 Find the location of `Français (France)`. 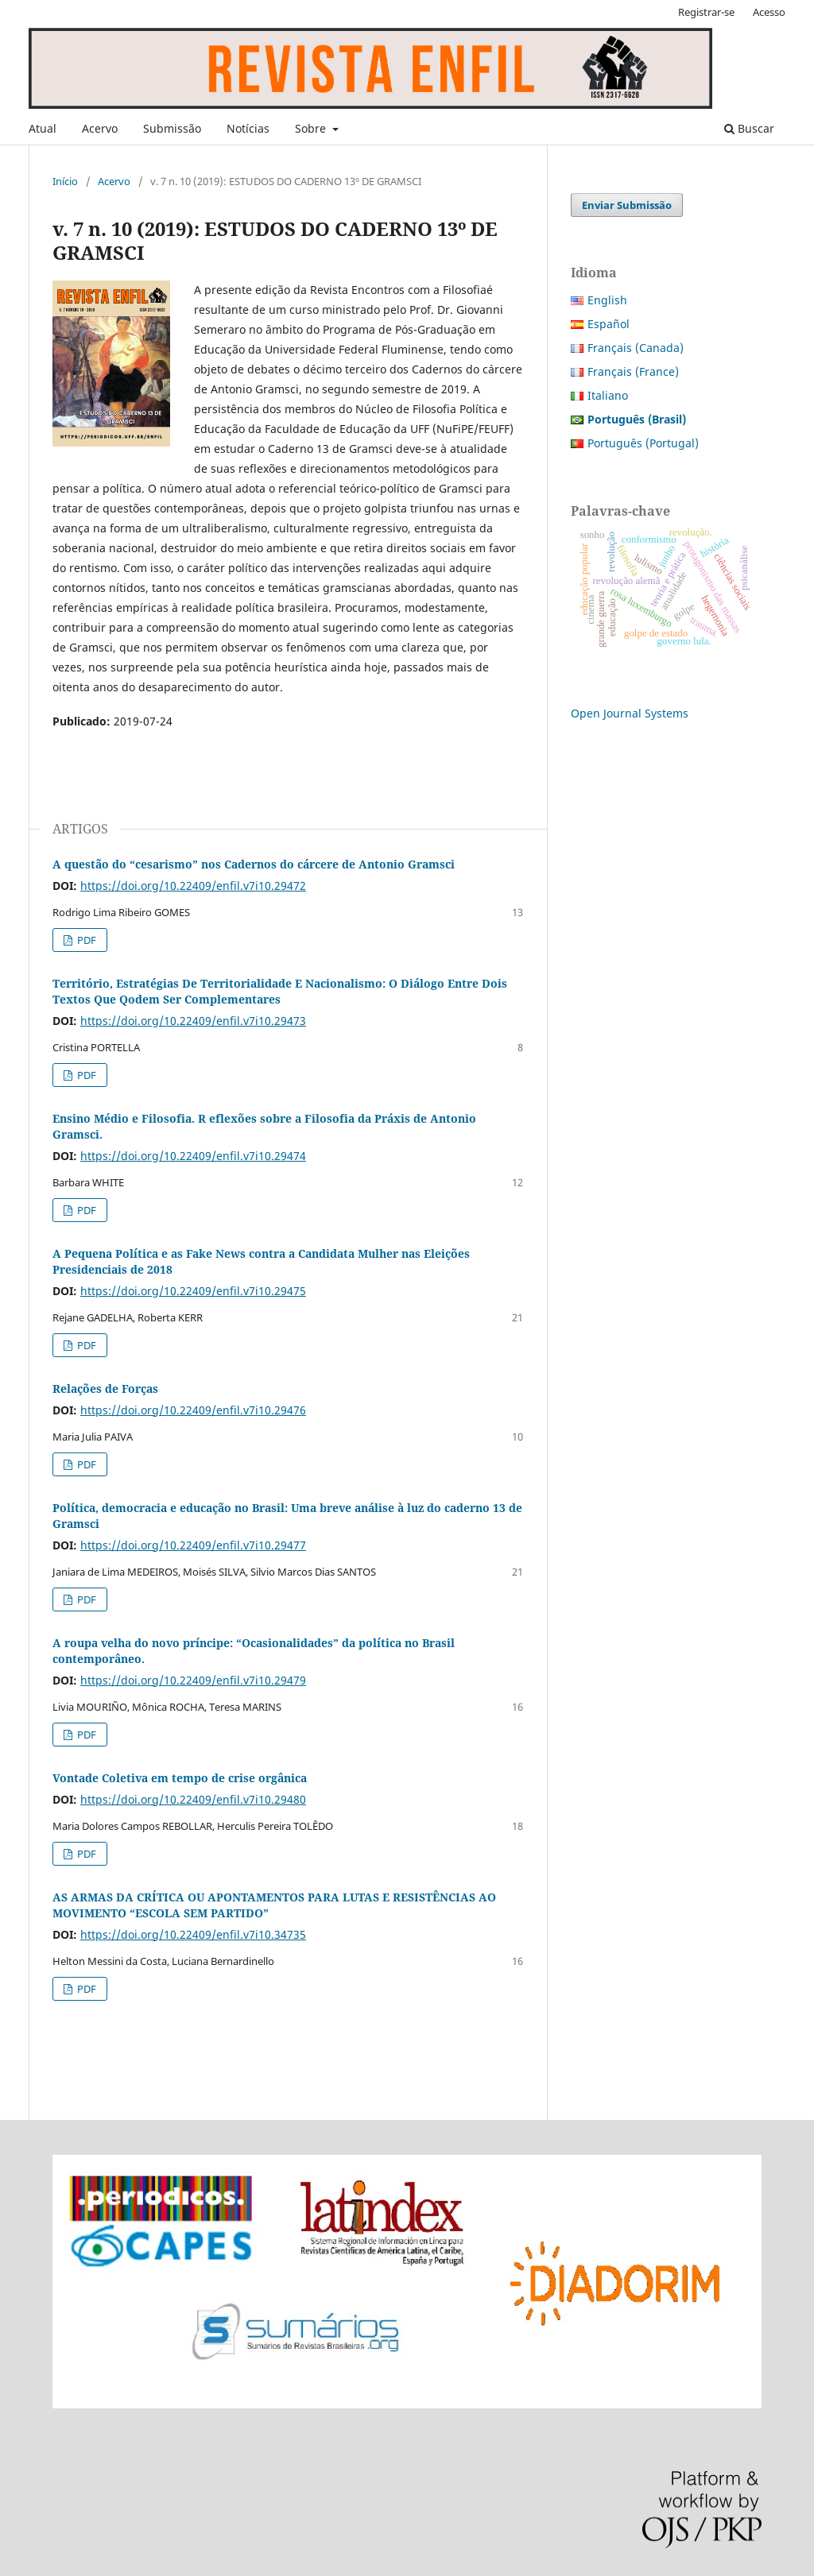

Français (France) is located at coordinates (633, 371).